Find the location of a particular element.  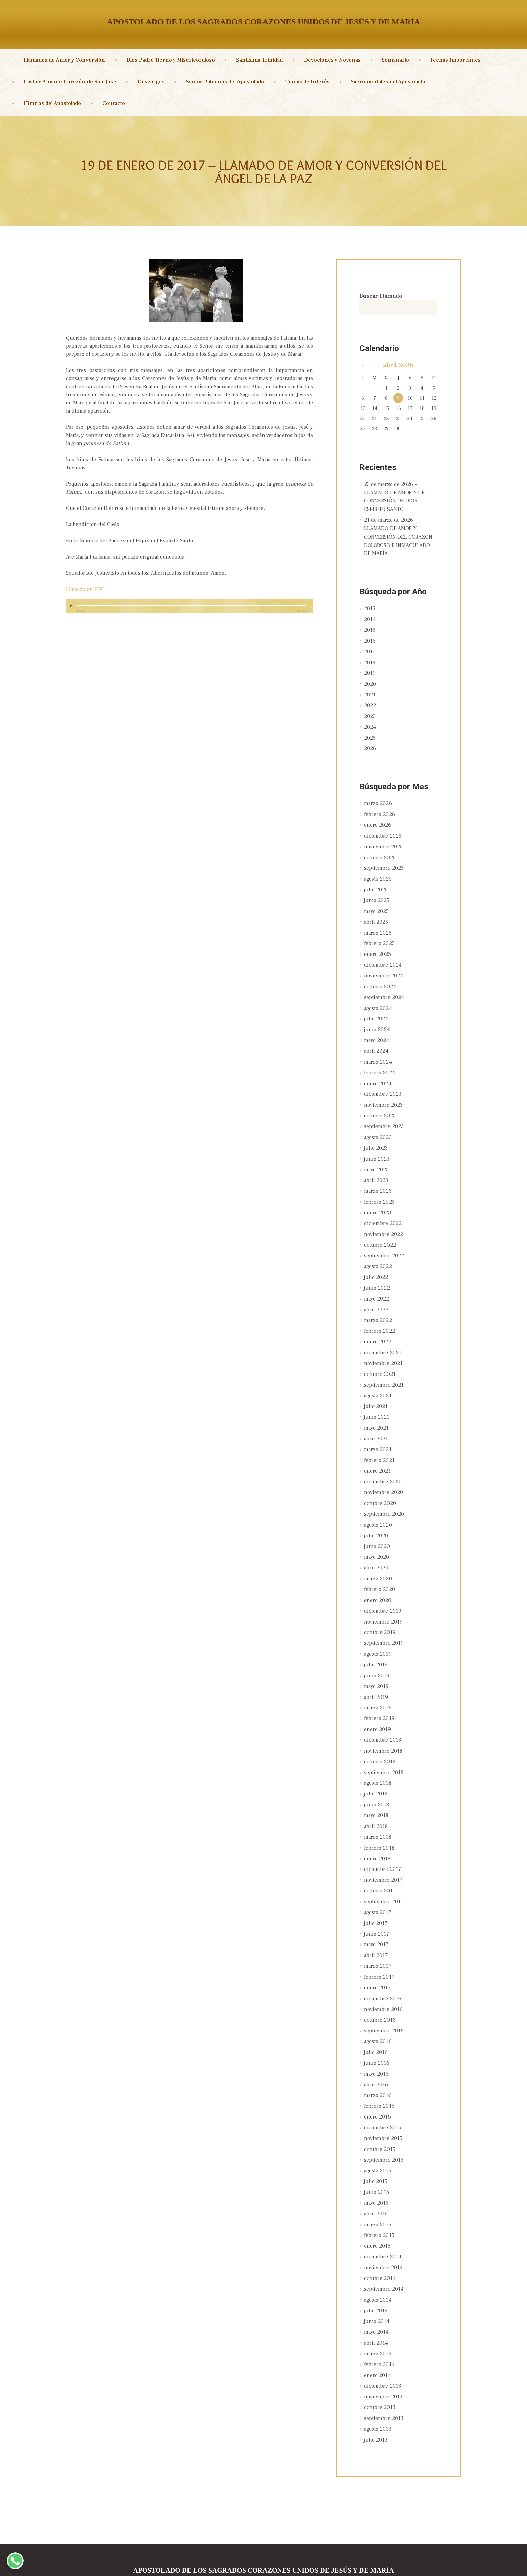

2016 is located at coordinates (370, 637).